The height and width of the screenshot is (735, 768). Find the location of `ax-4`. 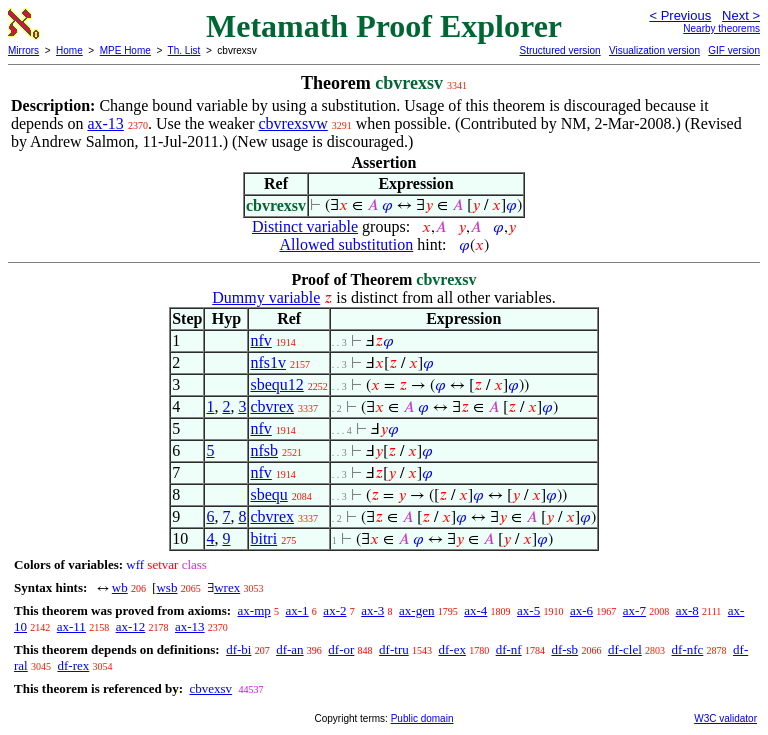

ax-4 is located at coordinates (475, 610).